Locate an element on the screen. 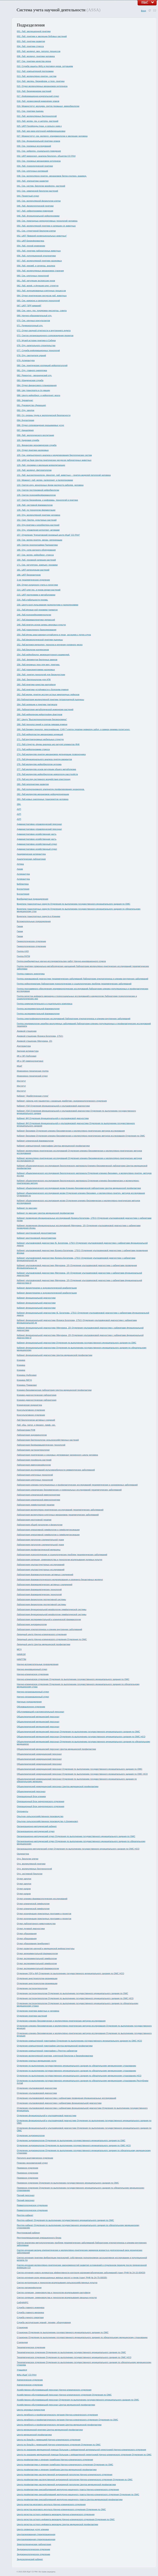 This screenshot has width=158, height=2576. 275. Лаб.функционального анализа генетич.вариантов is located at coordinates (44, 759).